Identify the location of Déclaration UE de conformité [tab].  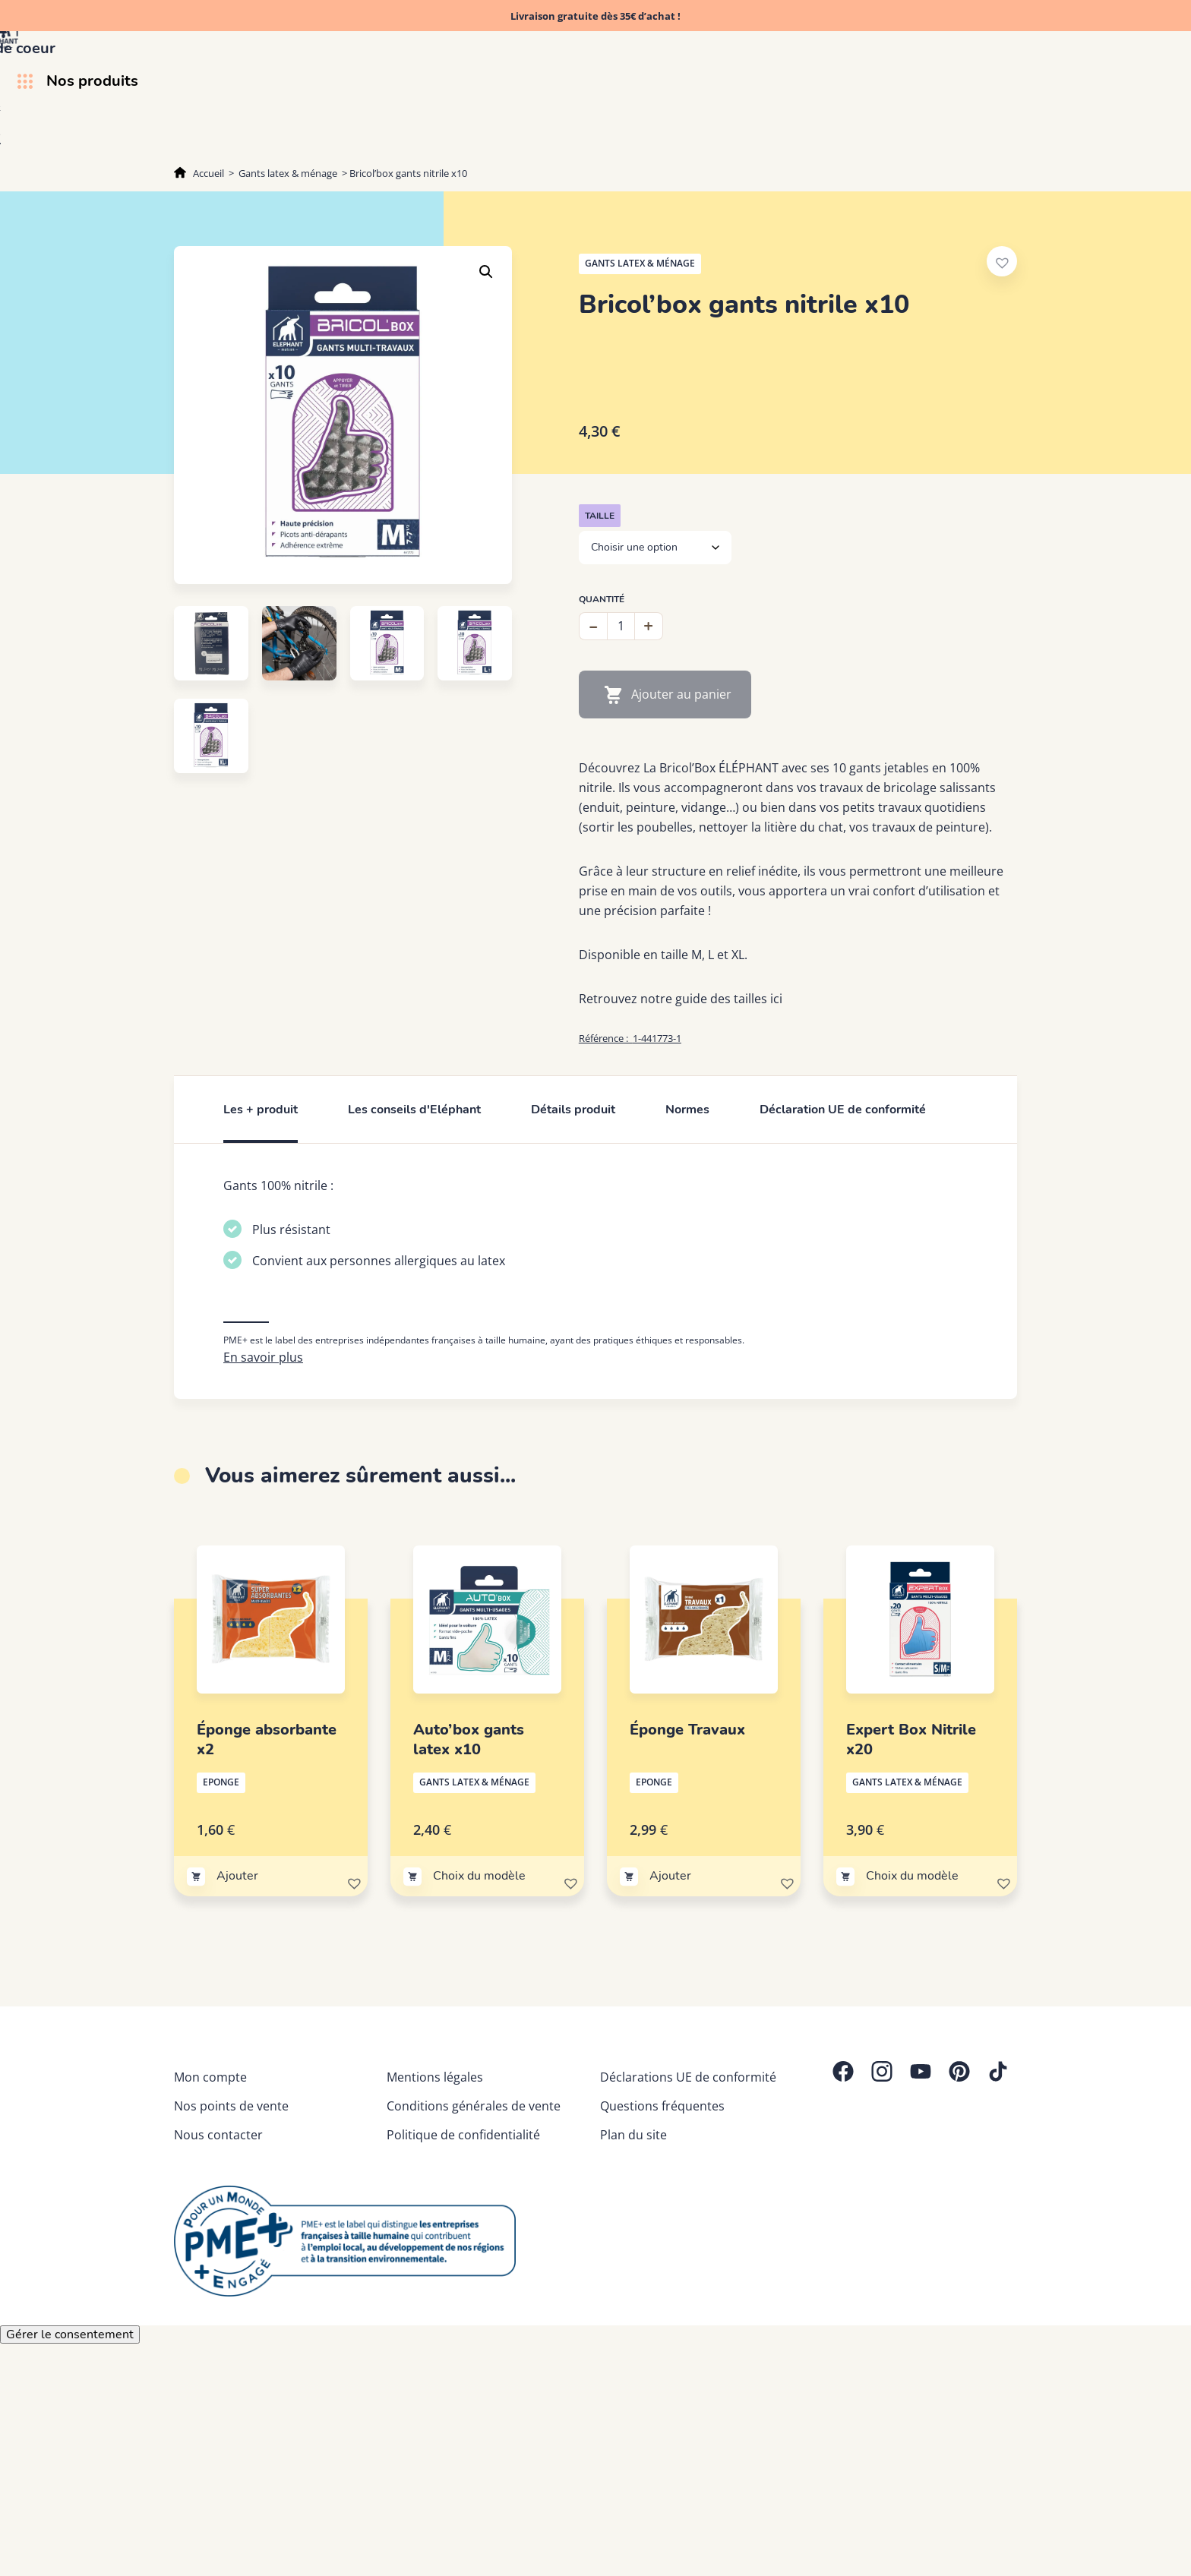
(843, 1109).